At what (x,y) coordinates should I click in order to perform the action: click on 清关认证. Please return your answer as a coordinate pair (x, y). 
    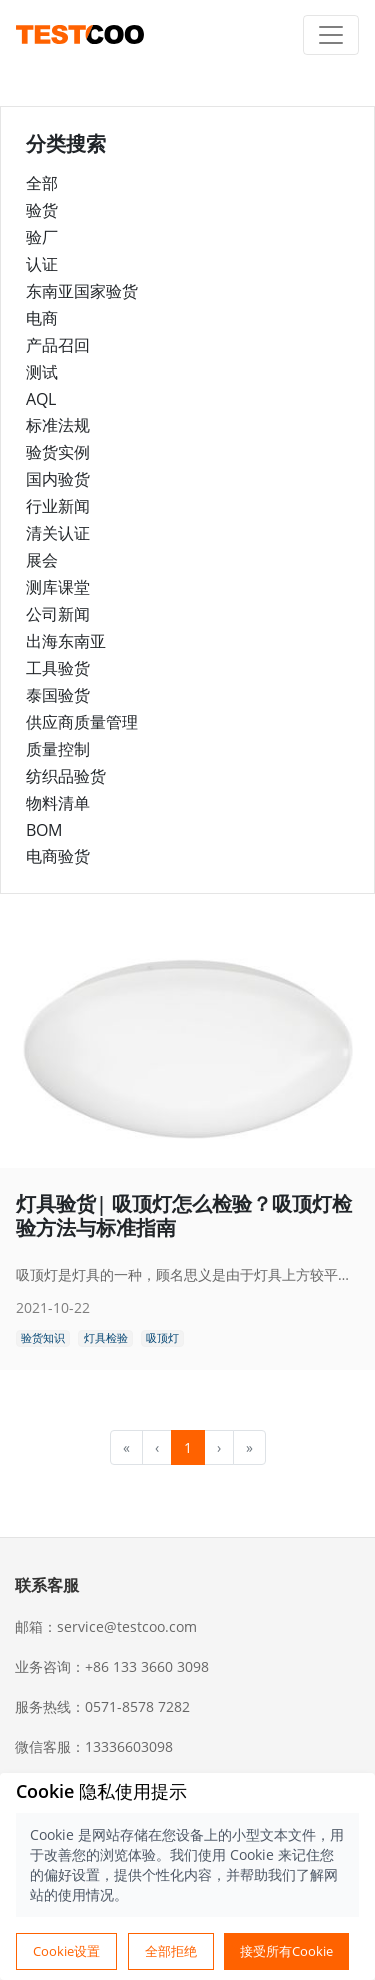
    Looking at the image, I should click on (58, 533).